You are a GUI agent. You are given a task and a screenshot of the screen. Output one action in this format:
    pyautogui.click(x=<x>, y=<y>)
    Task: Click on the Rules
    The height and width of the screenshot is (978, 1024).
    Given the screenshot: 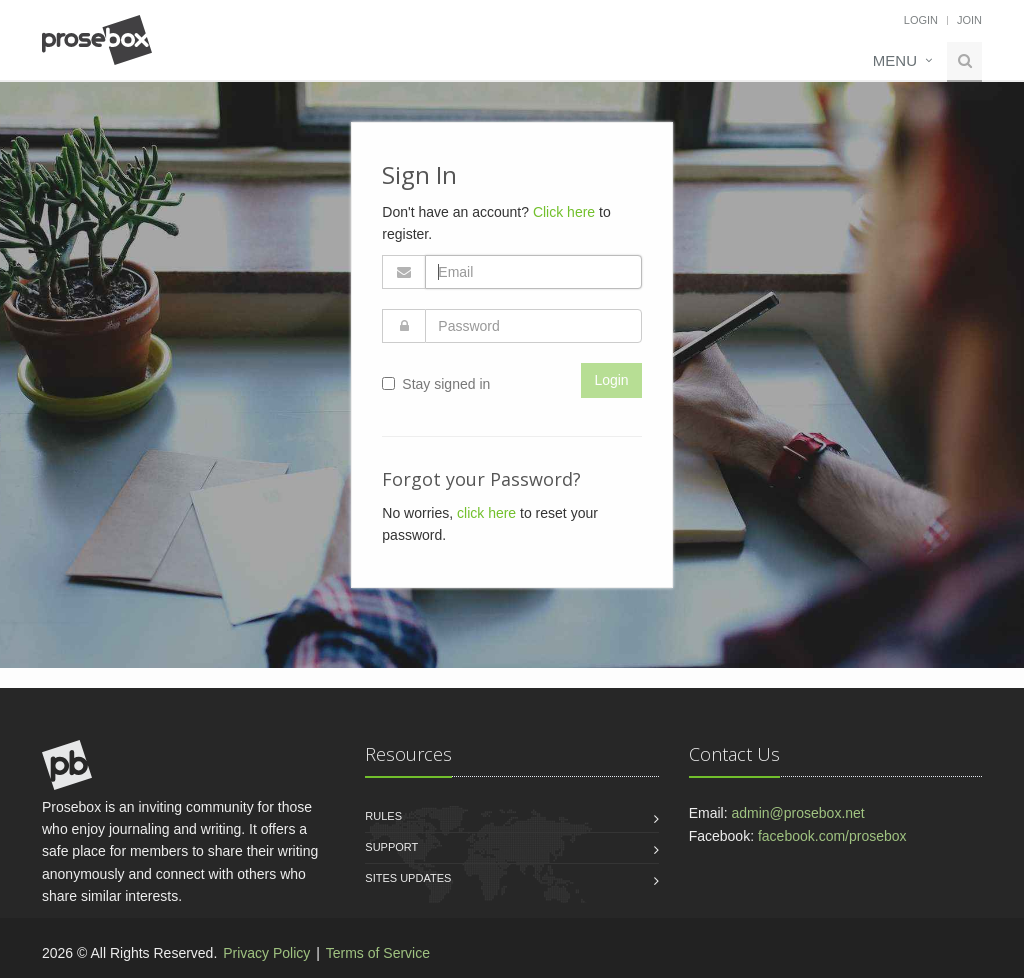 What is the action you would take?
    pyautogui.click(x=383, y=816)
    